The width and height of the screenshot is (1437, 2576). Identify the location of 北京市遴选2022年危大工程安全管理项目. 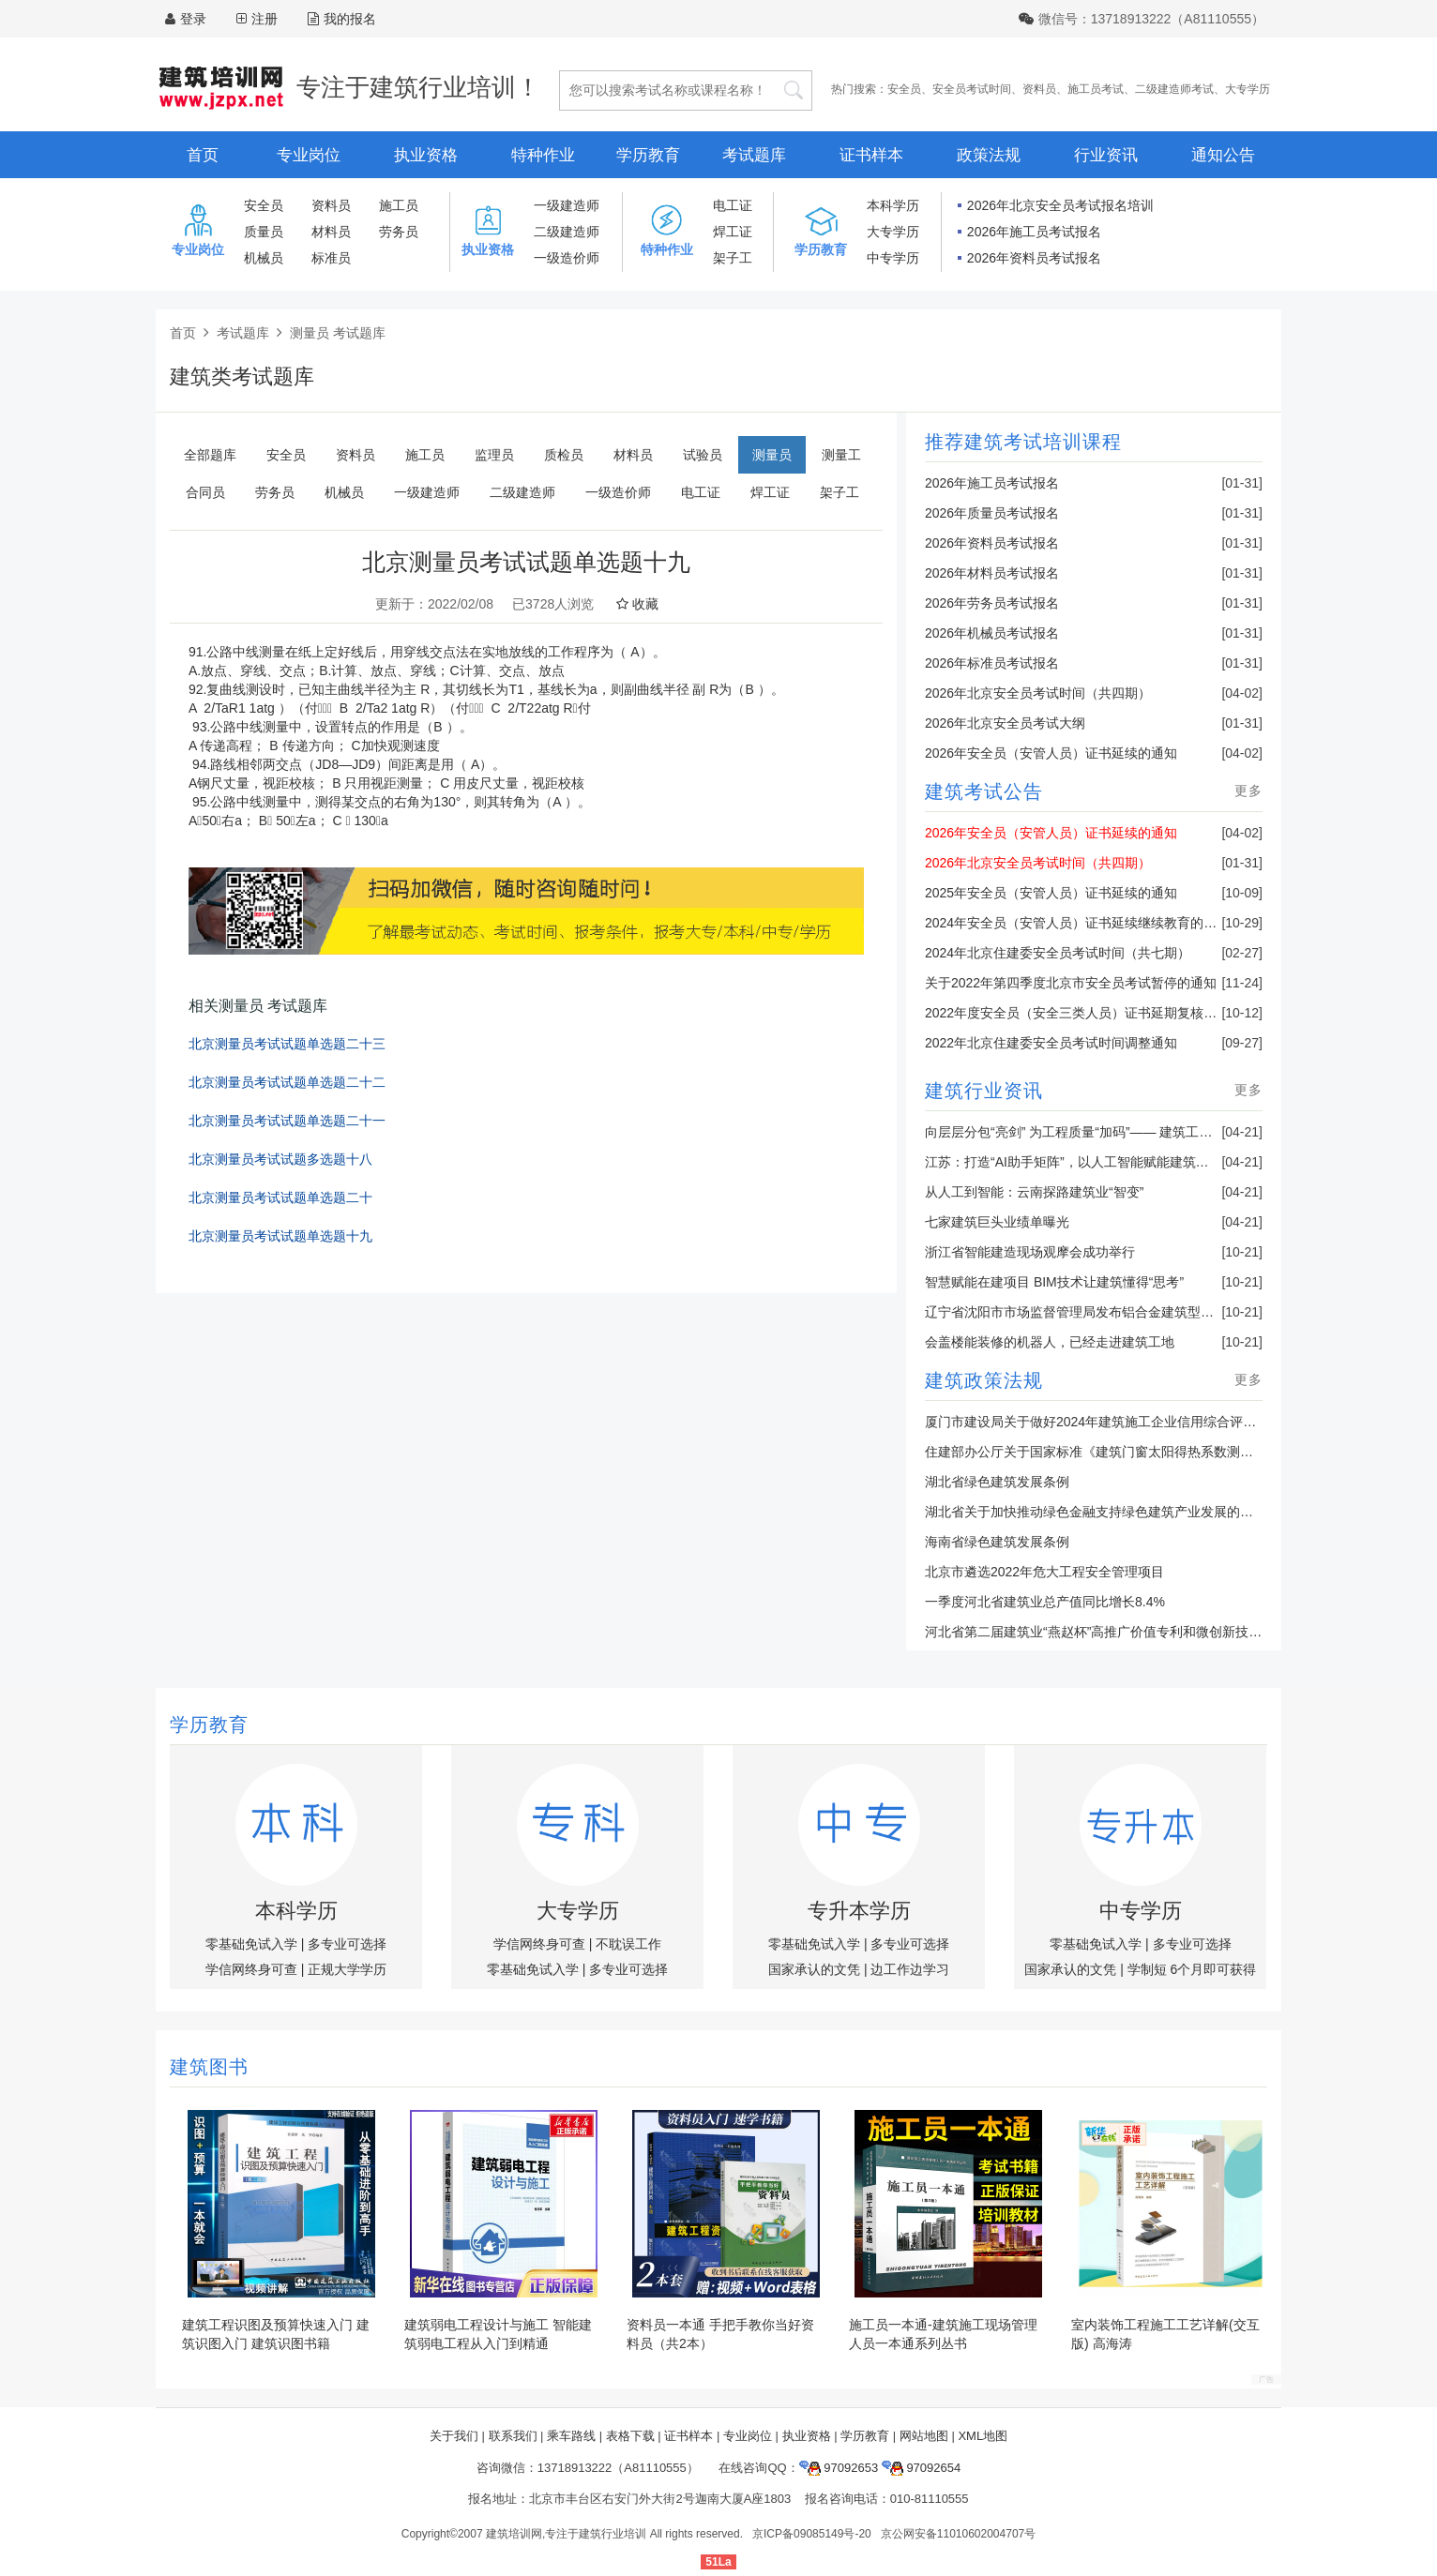
(1044, 1571).